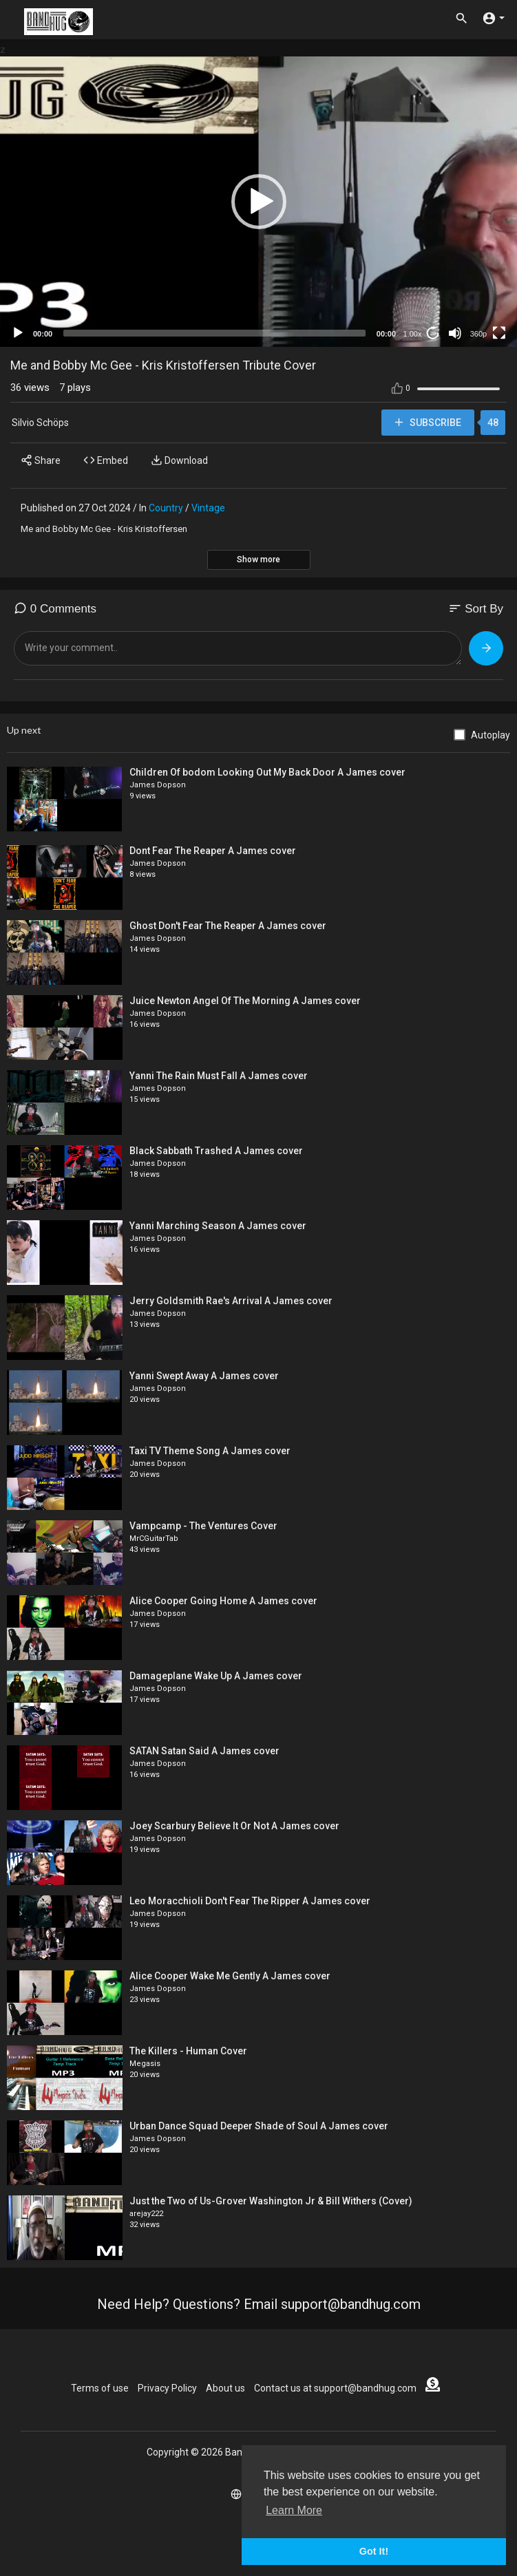  I want to click on Share, so click(41, 460).